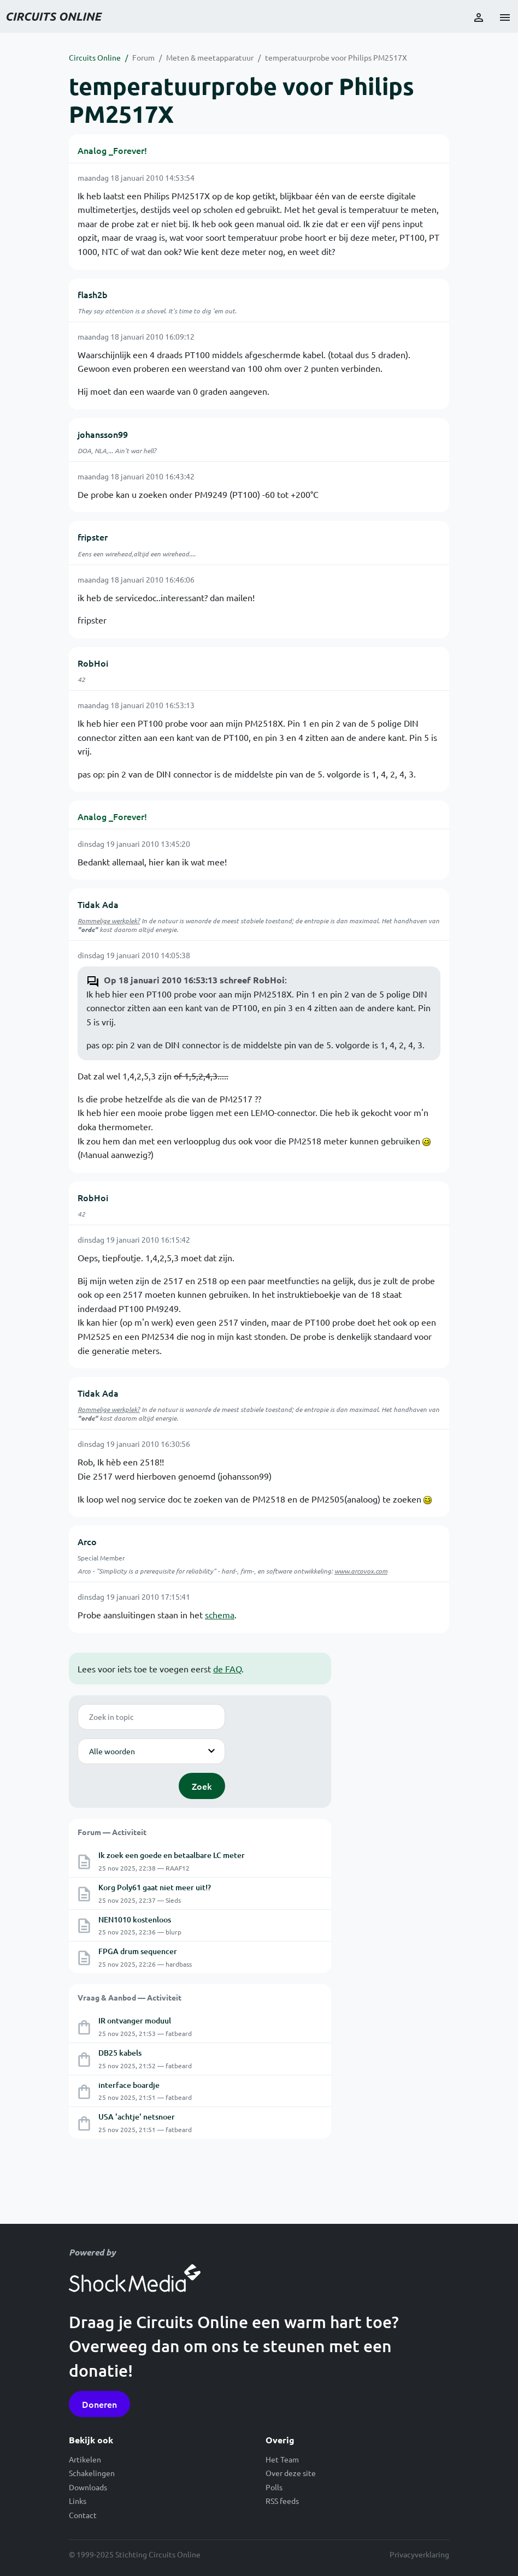 The height and width of the screenshot is (2576, 518). What do you see at coordinates (137, 1951) in the screenshot?
I see `FPGA drum sequencer` at bounding box center [137, 1951].